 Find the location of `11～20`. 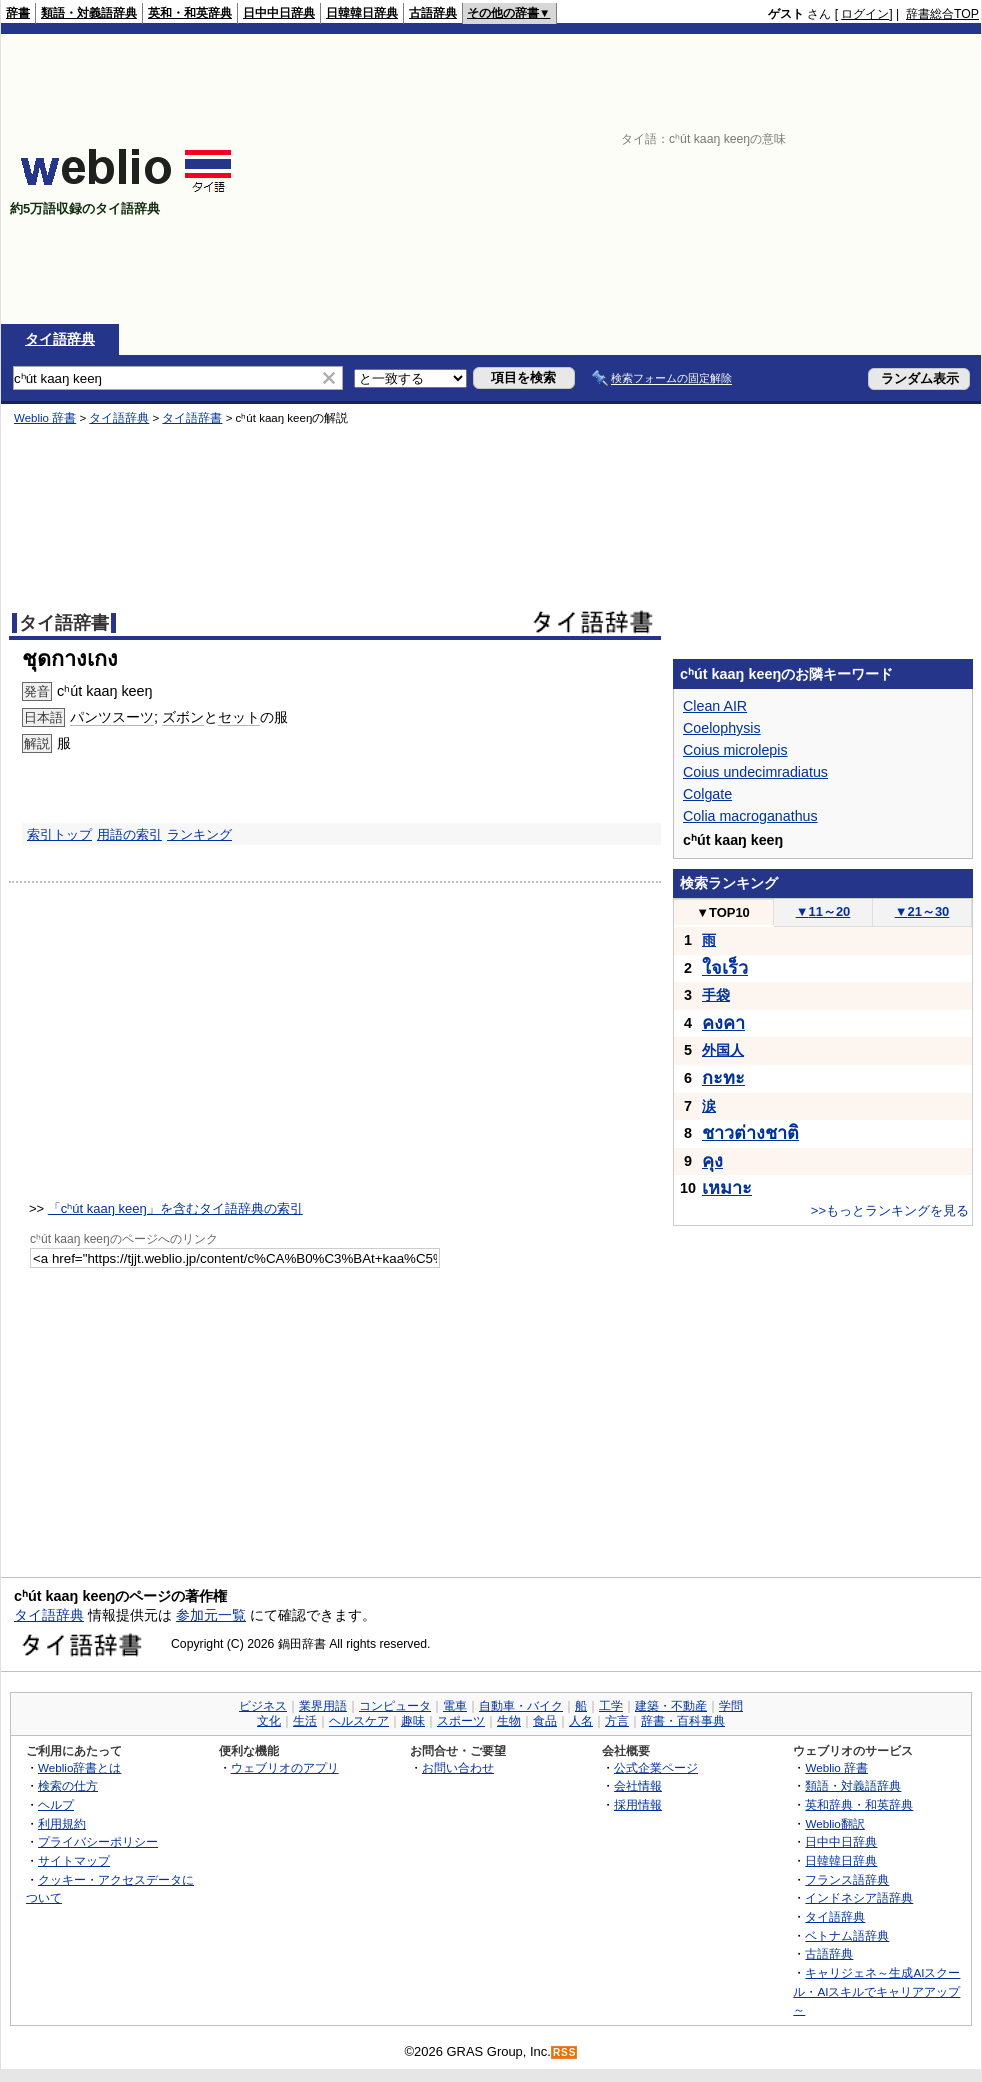

11～20 is located at coordinates (823, 911).